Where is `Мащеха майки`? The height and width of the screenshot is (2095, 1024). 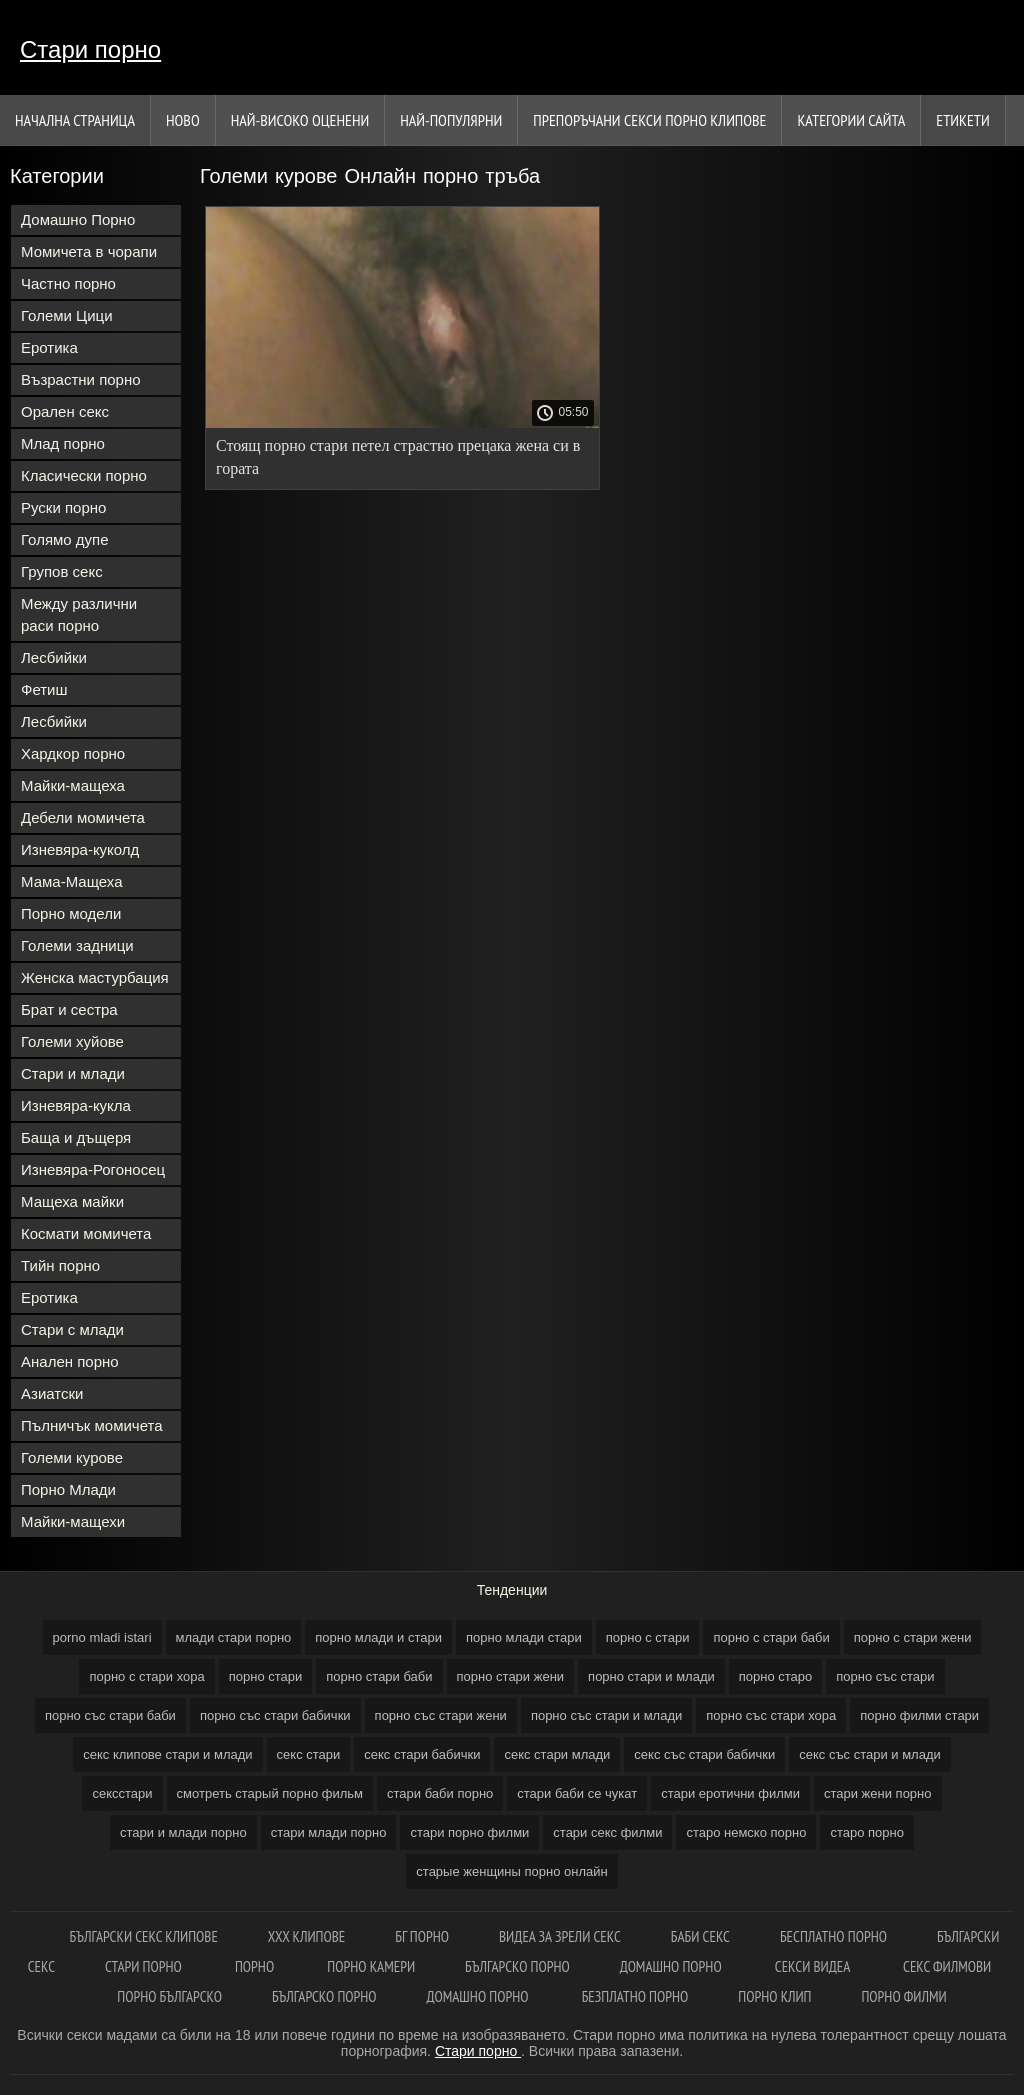
Мащеха майки is located at coordinates (72, 1201).